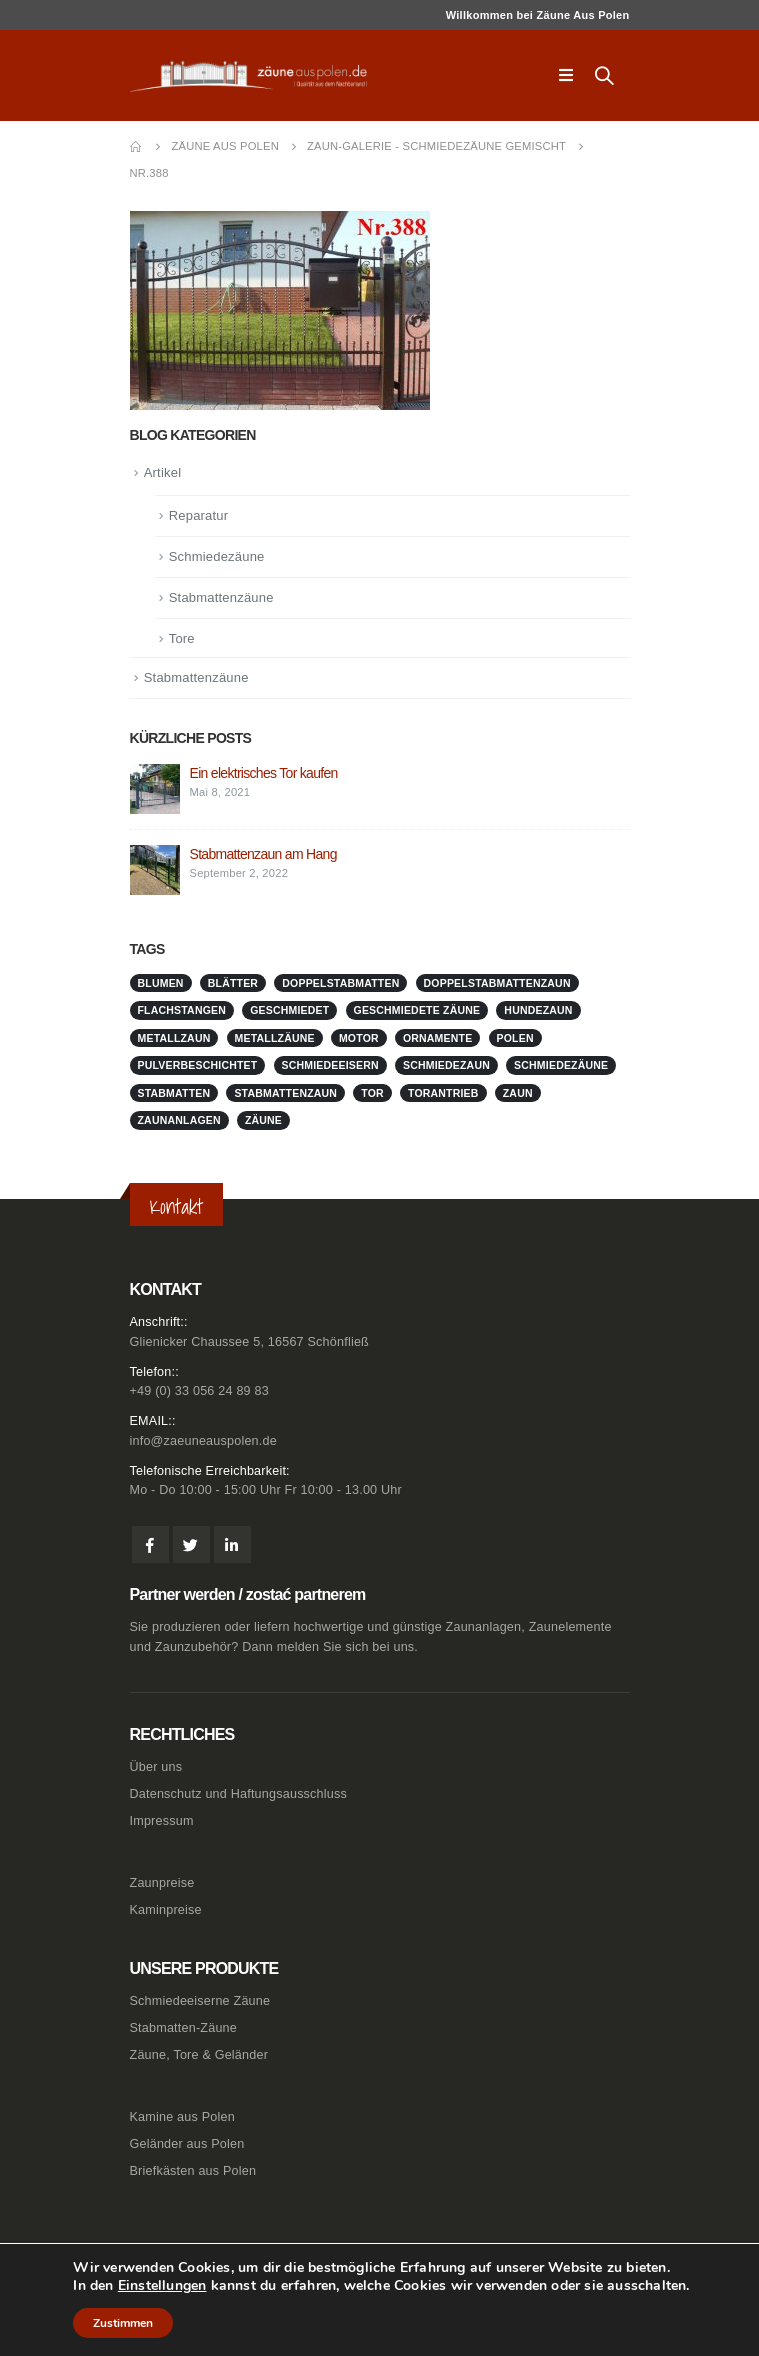  What do you see at coordinates (193, 2171) in the screenshot?
I see `Briefkästen aus Polen` at bounding box center [193, 2171].